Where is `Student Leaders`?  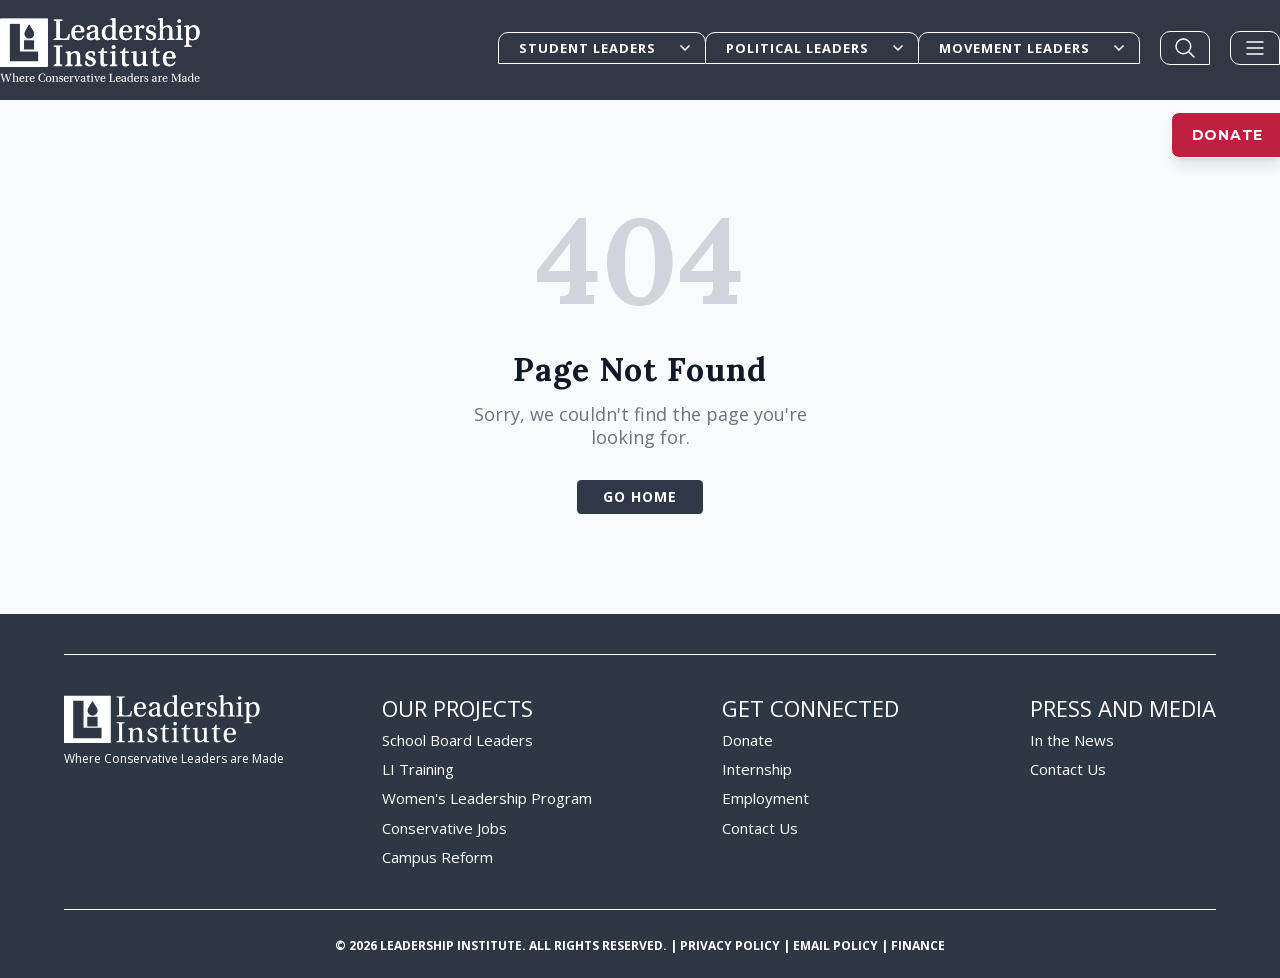
Student Leaders is located at coordinates (606, 48).